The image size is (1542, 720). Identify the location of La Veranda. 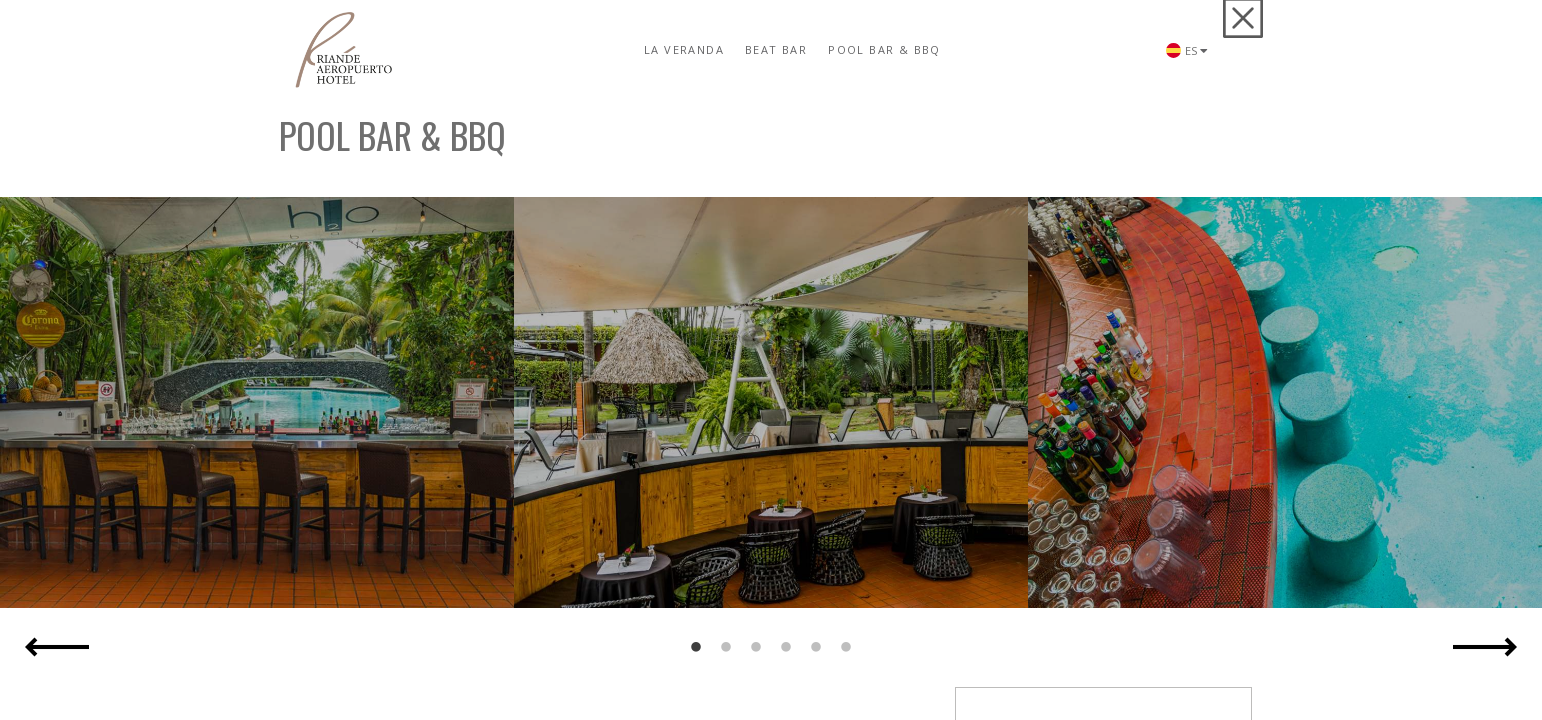
(684, 49).